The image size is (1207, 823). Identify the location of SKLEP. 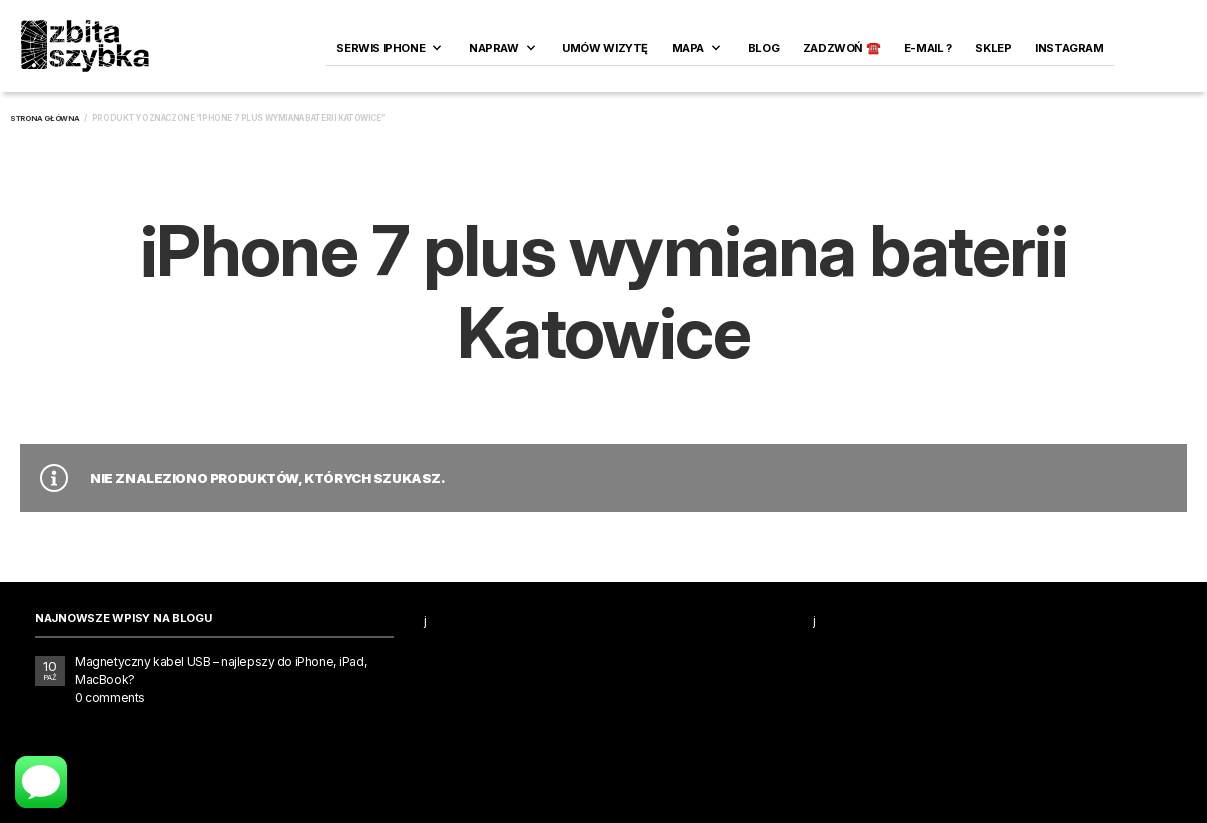
(993, 48).